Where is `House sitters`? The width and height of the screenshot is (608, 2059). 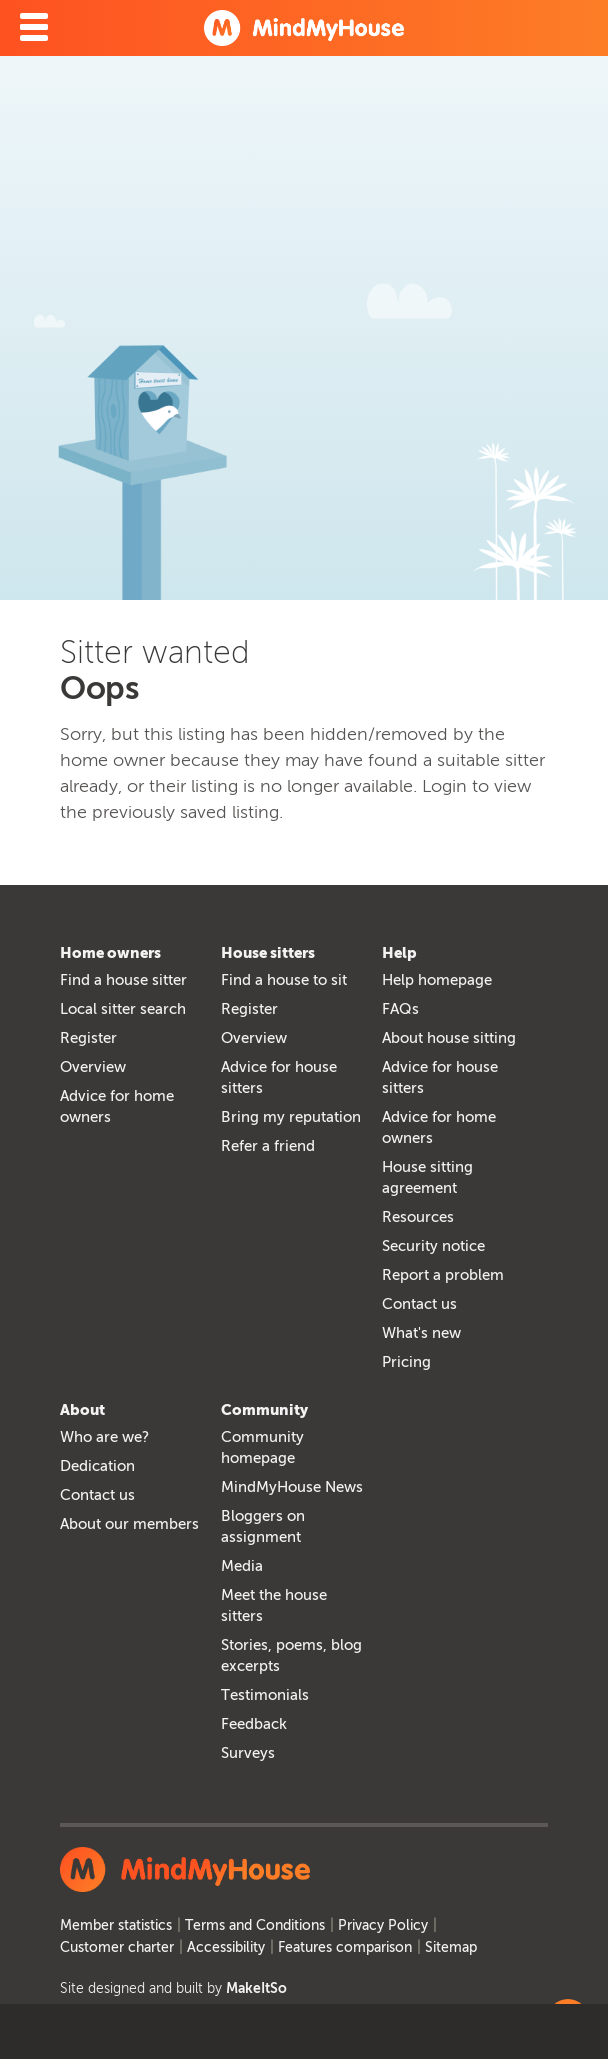 House sitters is located at coordinates (268, 953).